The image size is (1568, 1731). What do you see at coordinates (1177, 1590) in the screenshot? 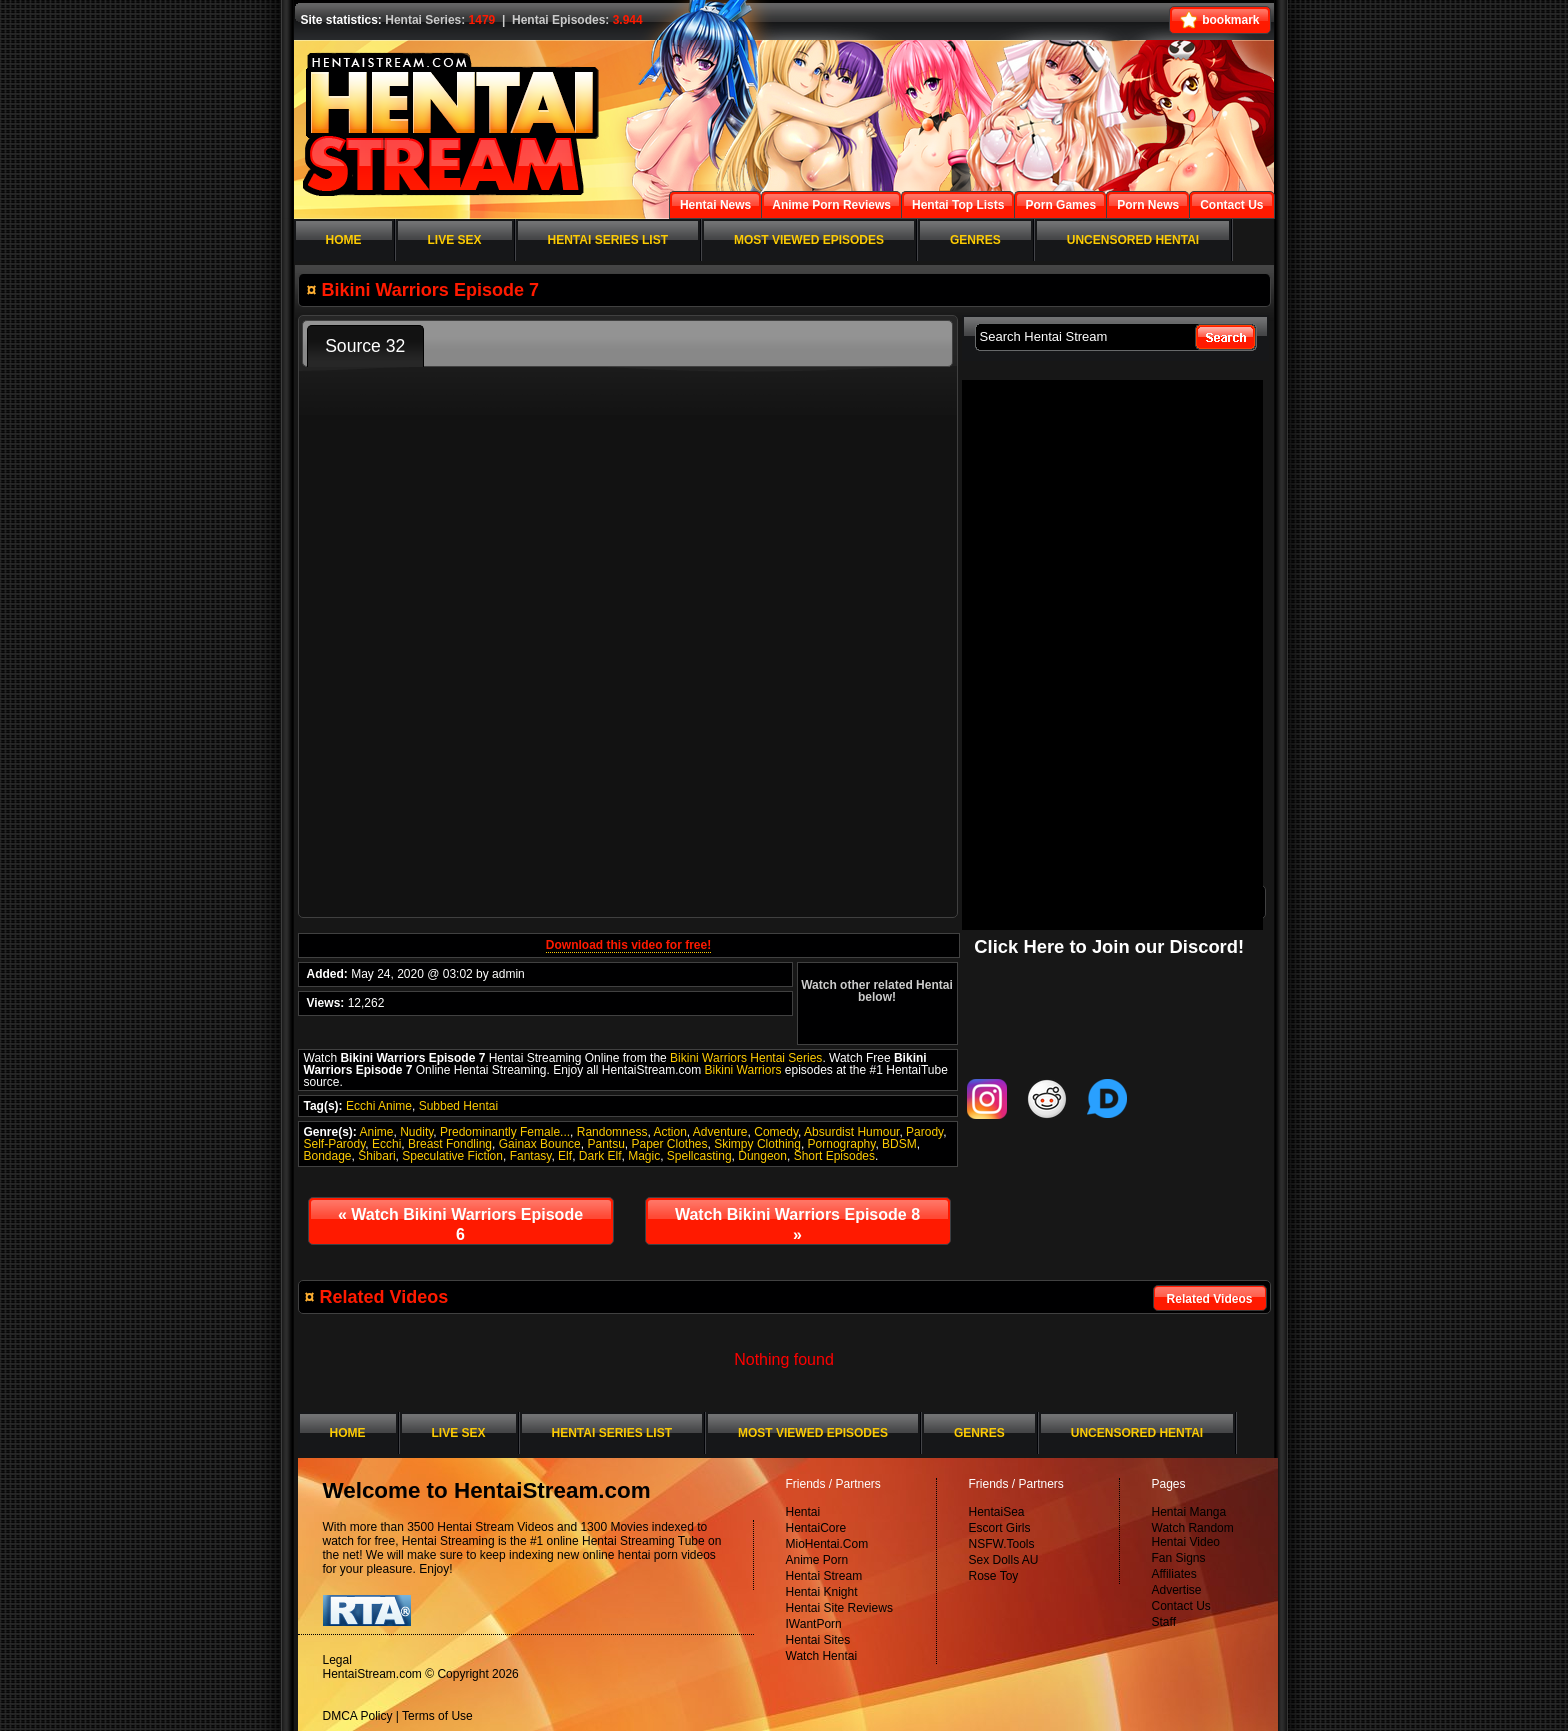
I see `Advertise` at bounding box center [1177, 1590].